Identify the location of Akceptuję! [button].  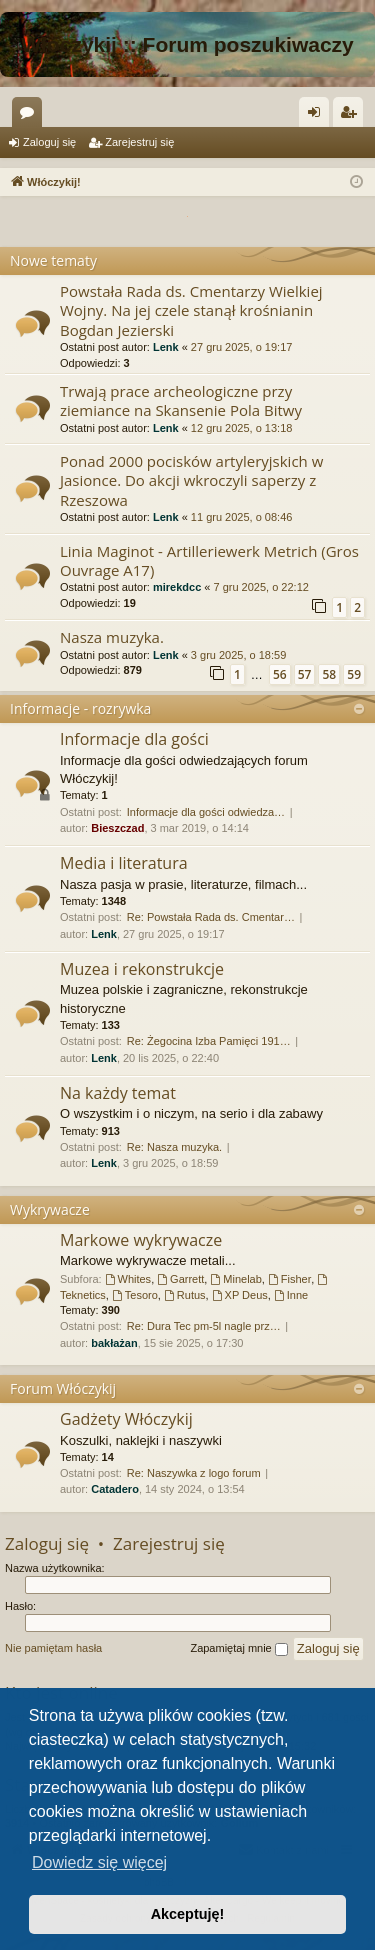
(188, 1914).